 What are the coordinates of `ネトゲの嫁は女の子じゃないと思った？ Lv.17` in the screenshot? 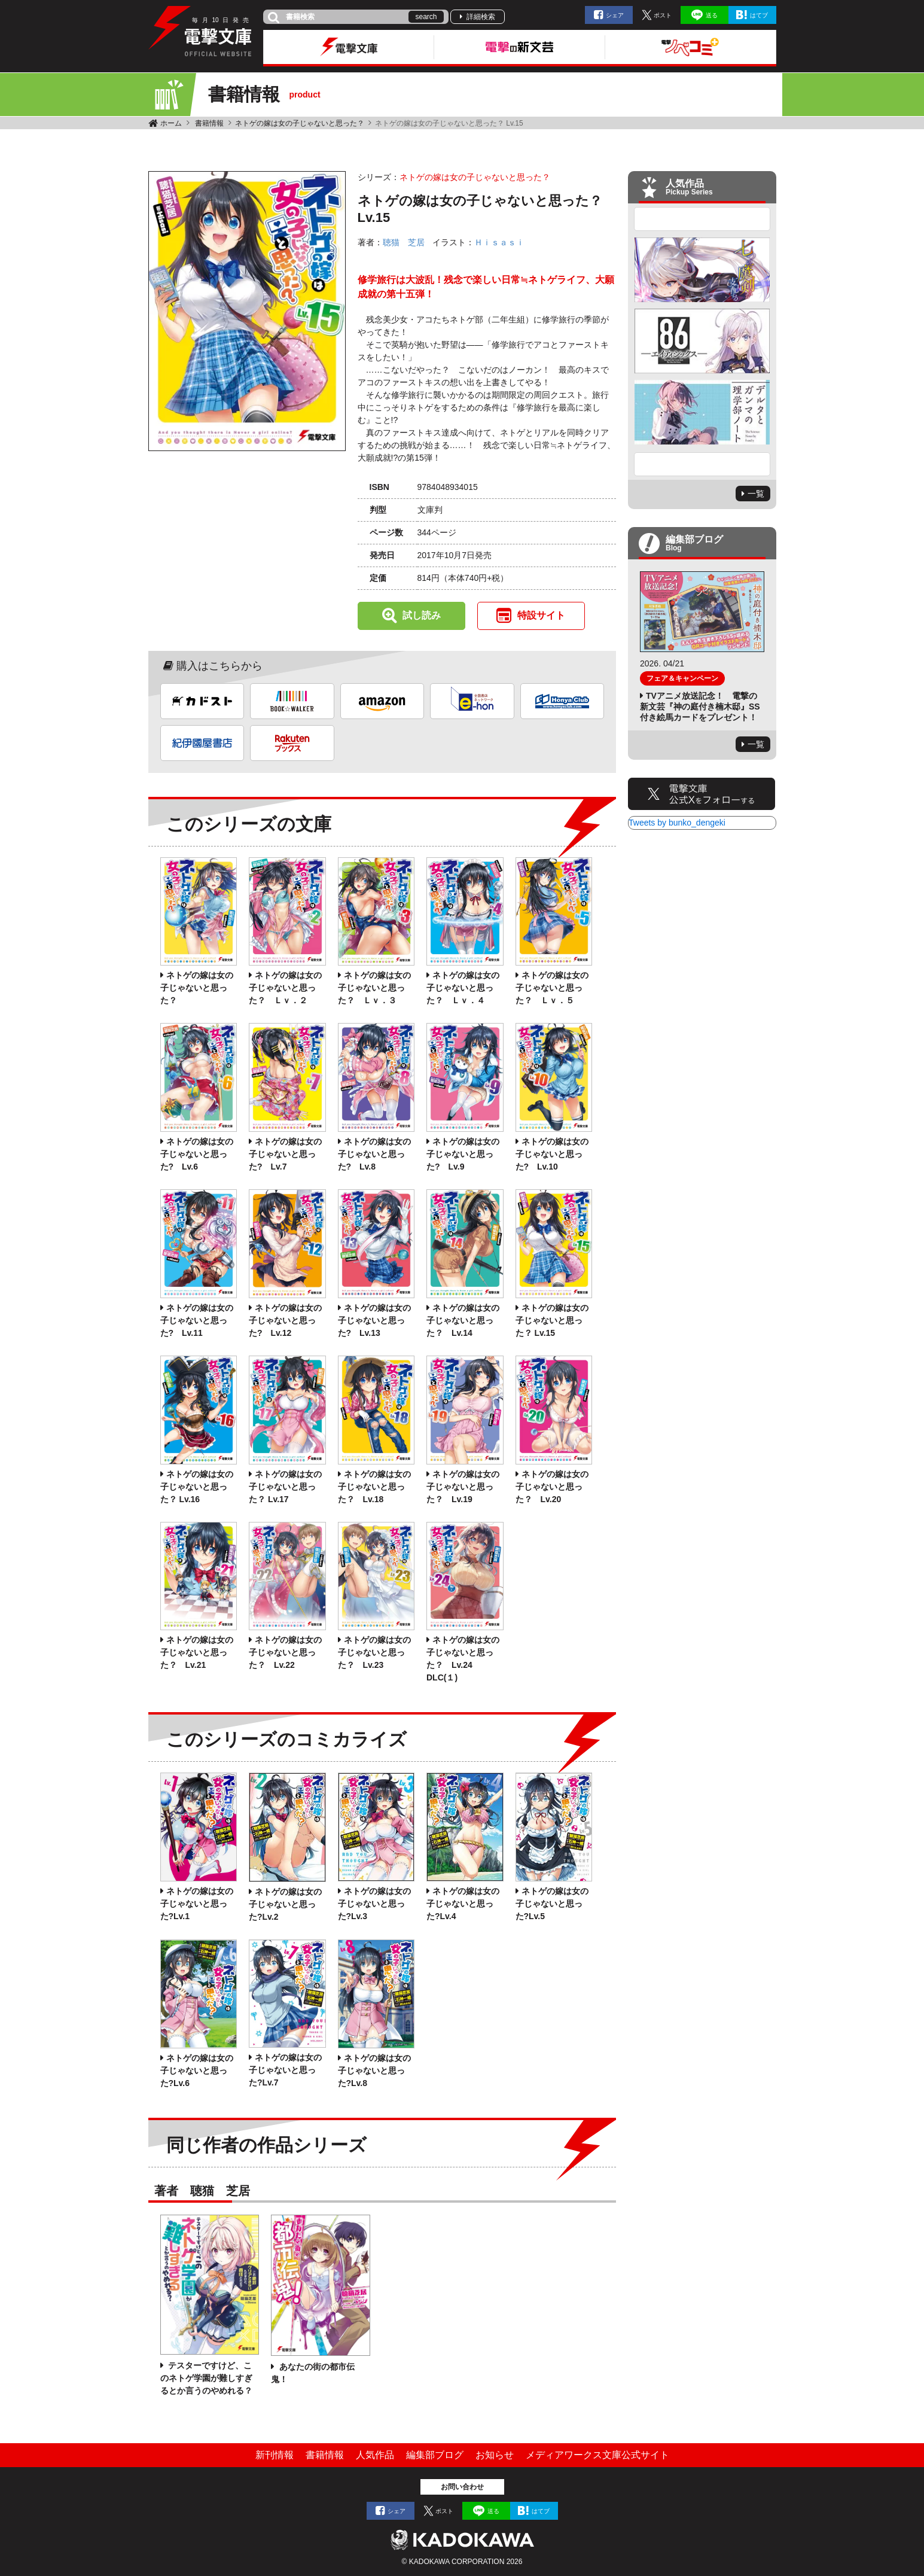 It's located at (285, 1486).